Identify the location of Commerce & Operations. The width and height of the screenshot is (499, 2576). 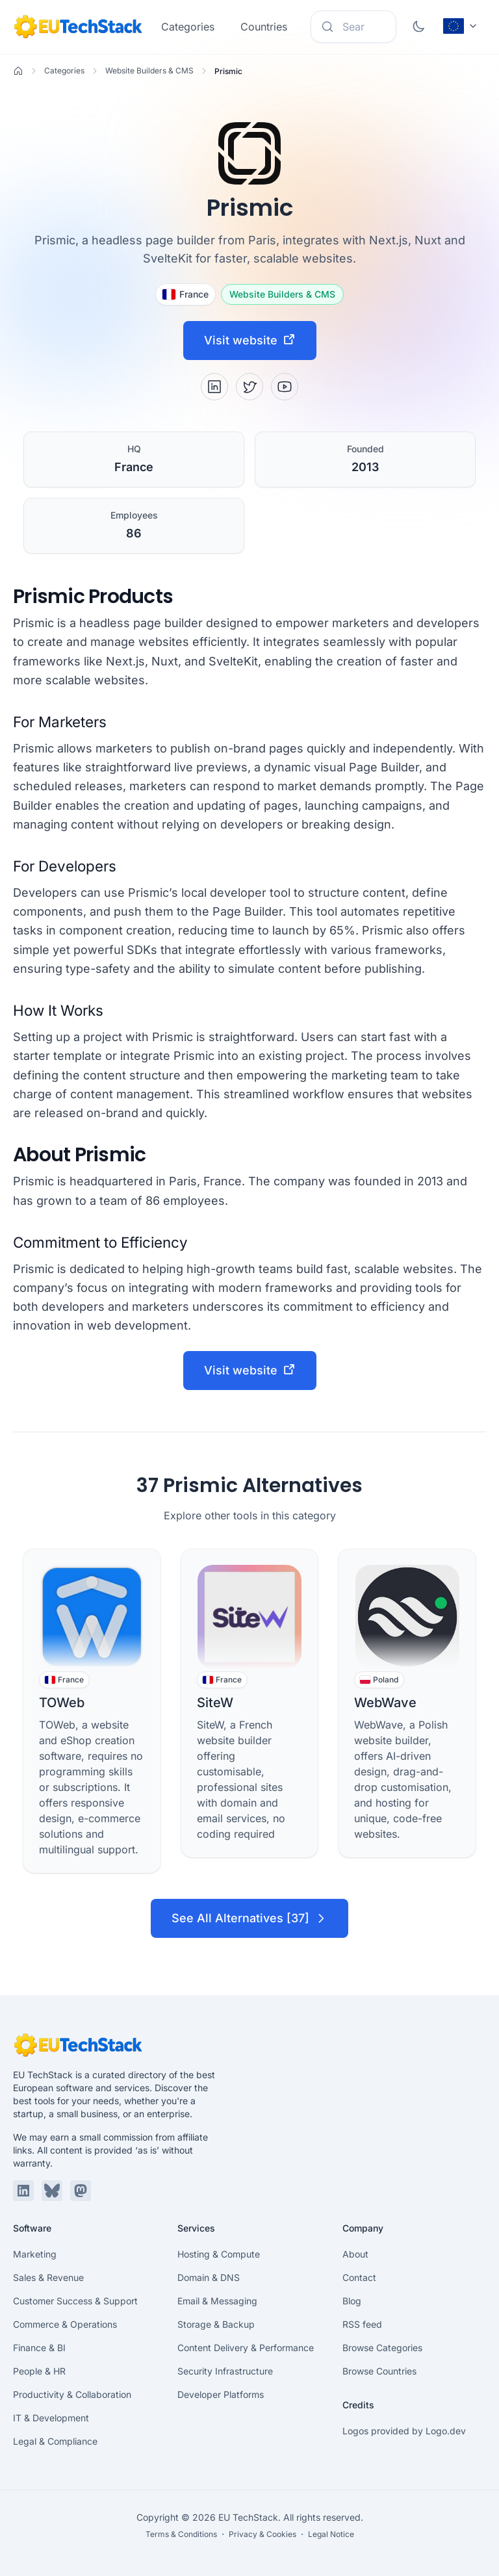
(65, 2324).